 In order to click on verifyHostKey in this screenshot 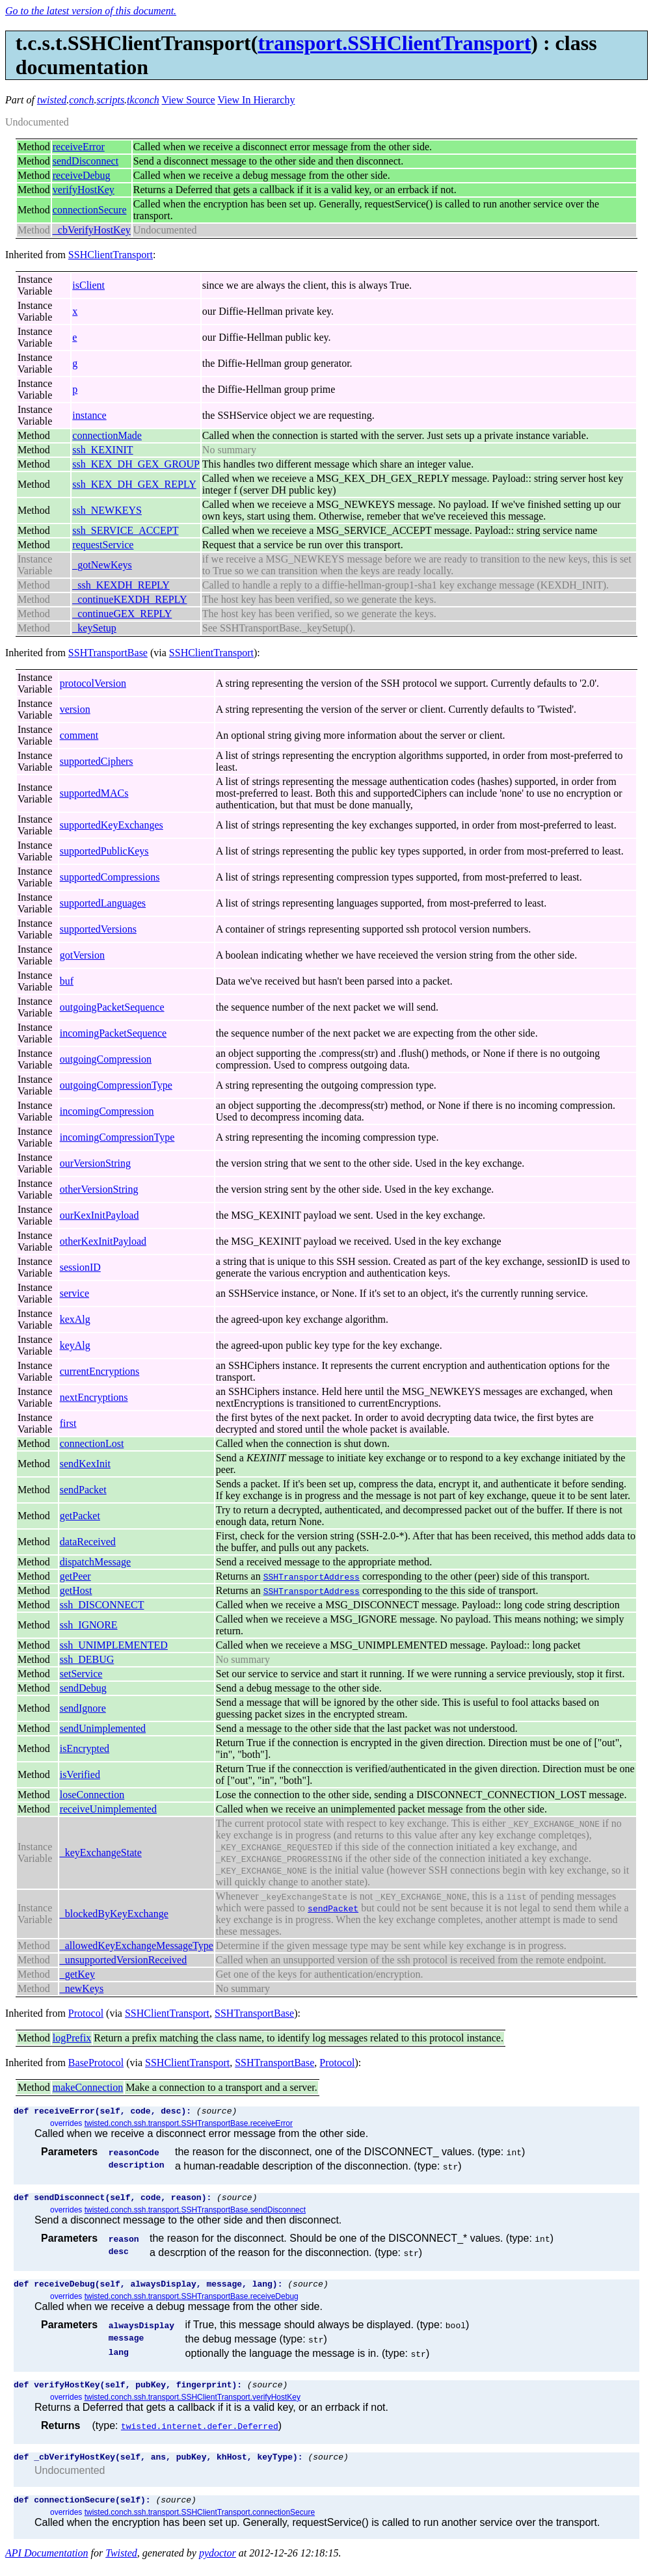, I will do `click(83, 189)`.